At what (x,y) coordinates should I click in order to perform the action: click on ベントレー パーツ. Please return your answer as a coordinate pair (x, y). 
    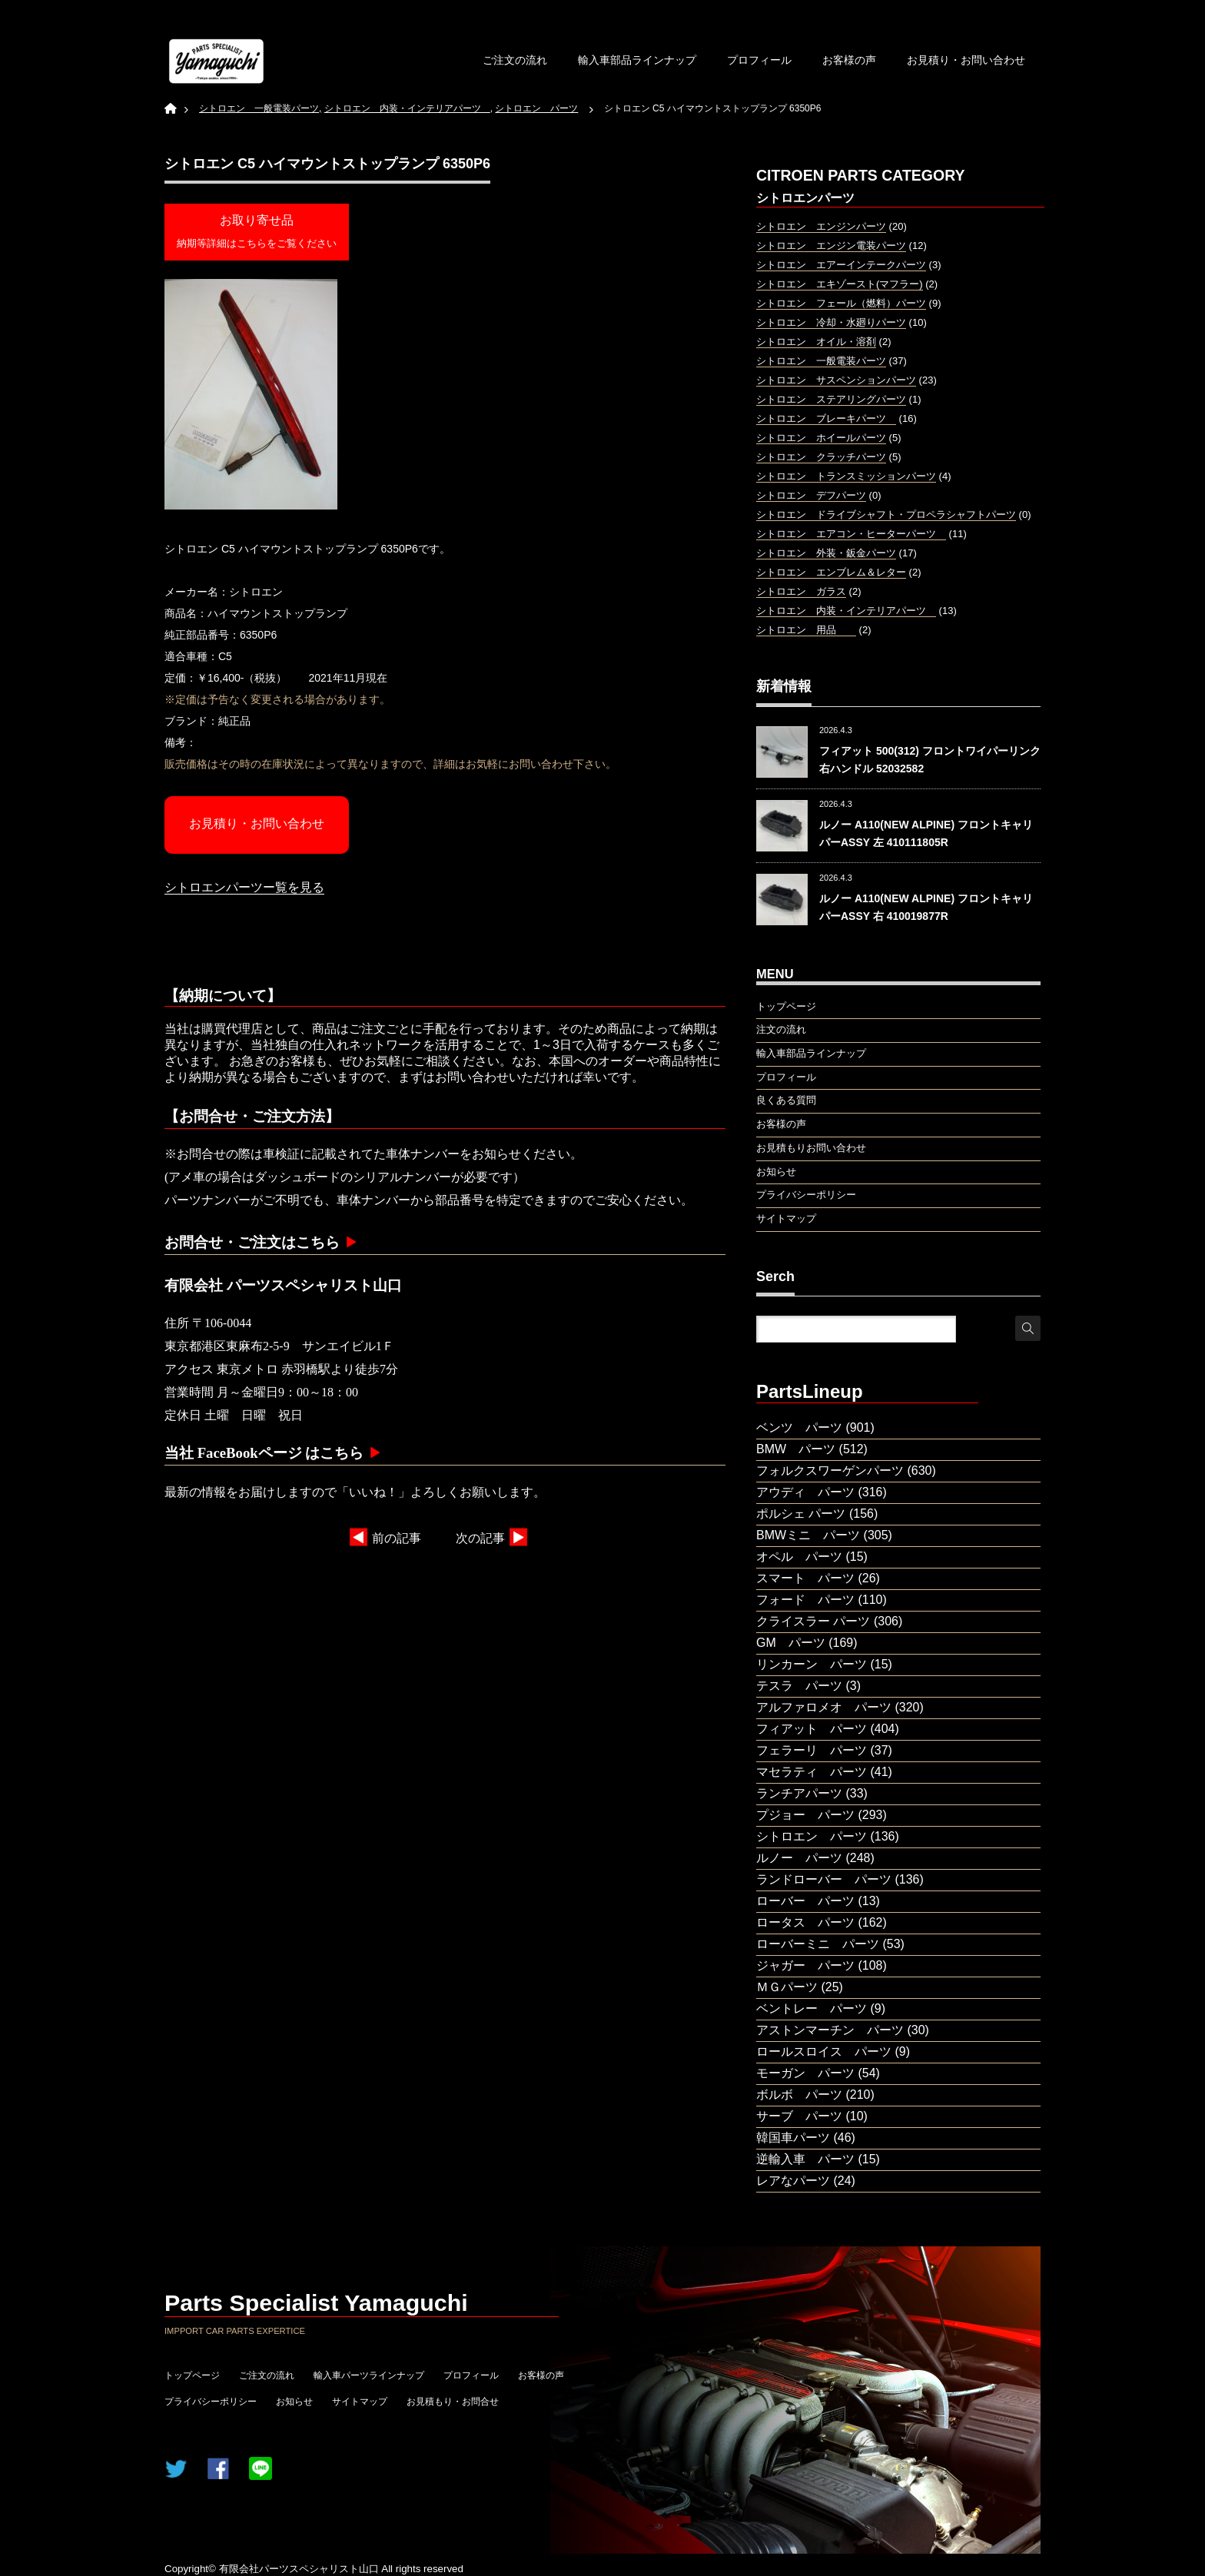
    Looking at the image, I should click on (811, 2008).